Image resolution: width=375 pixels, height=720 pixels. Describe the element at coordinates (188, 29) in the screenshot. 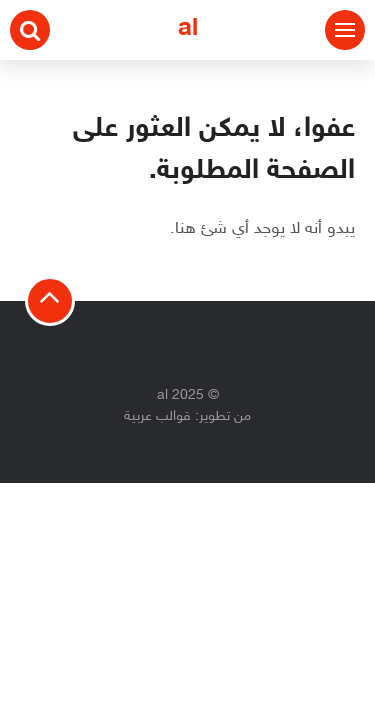

I see `al` at that location.